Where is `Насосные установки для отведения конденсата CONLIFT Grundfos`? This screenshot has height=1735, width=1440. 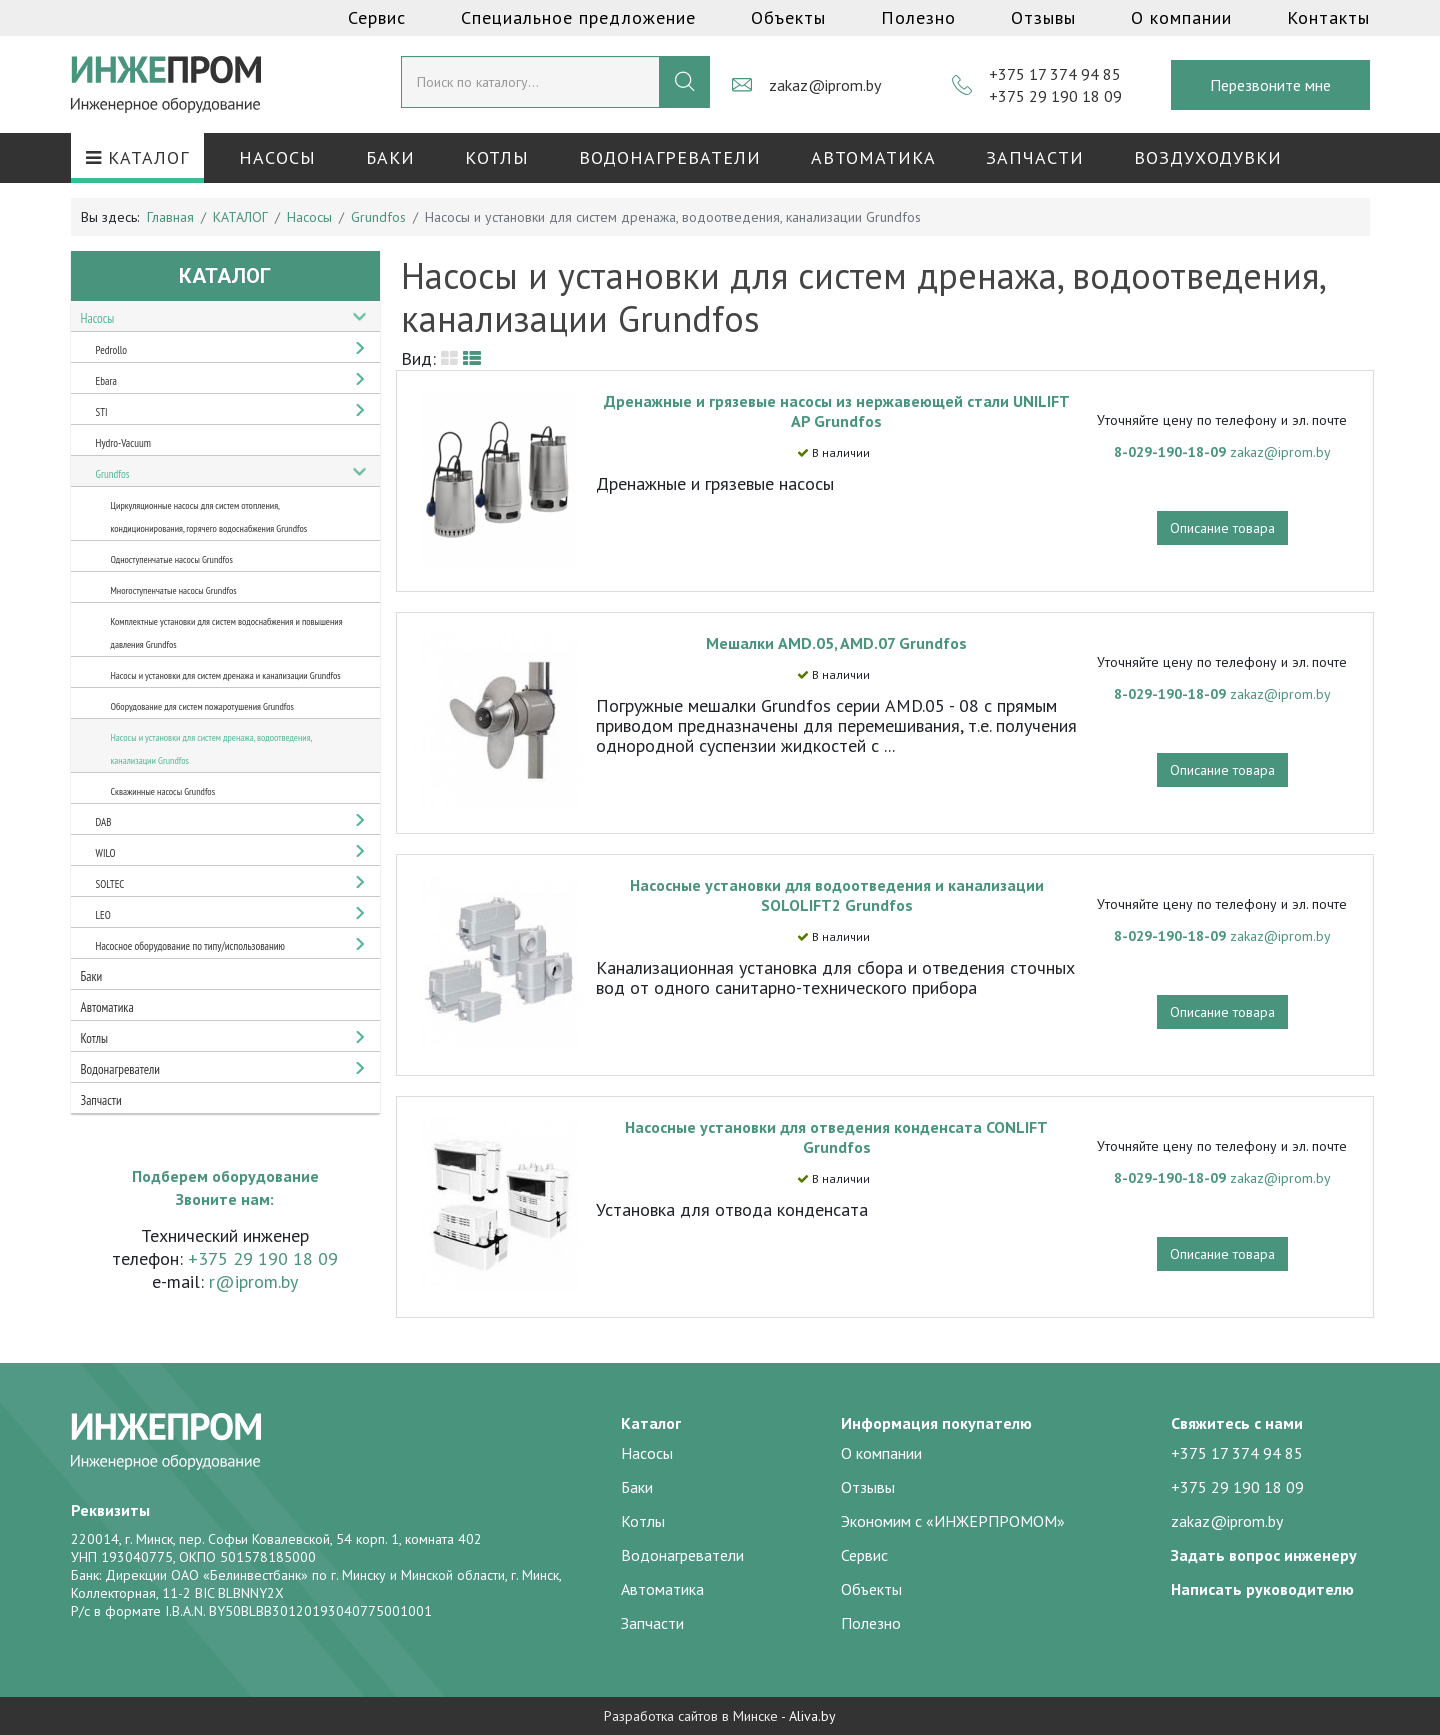 Насосные установки для отведения конденсата CONLIFT Grundfos is located at coordinates (836, 1137).